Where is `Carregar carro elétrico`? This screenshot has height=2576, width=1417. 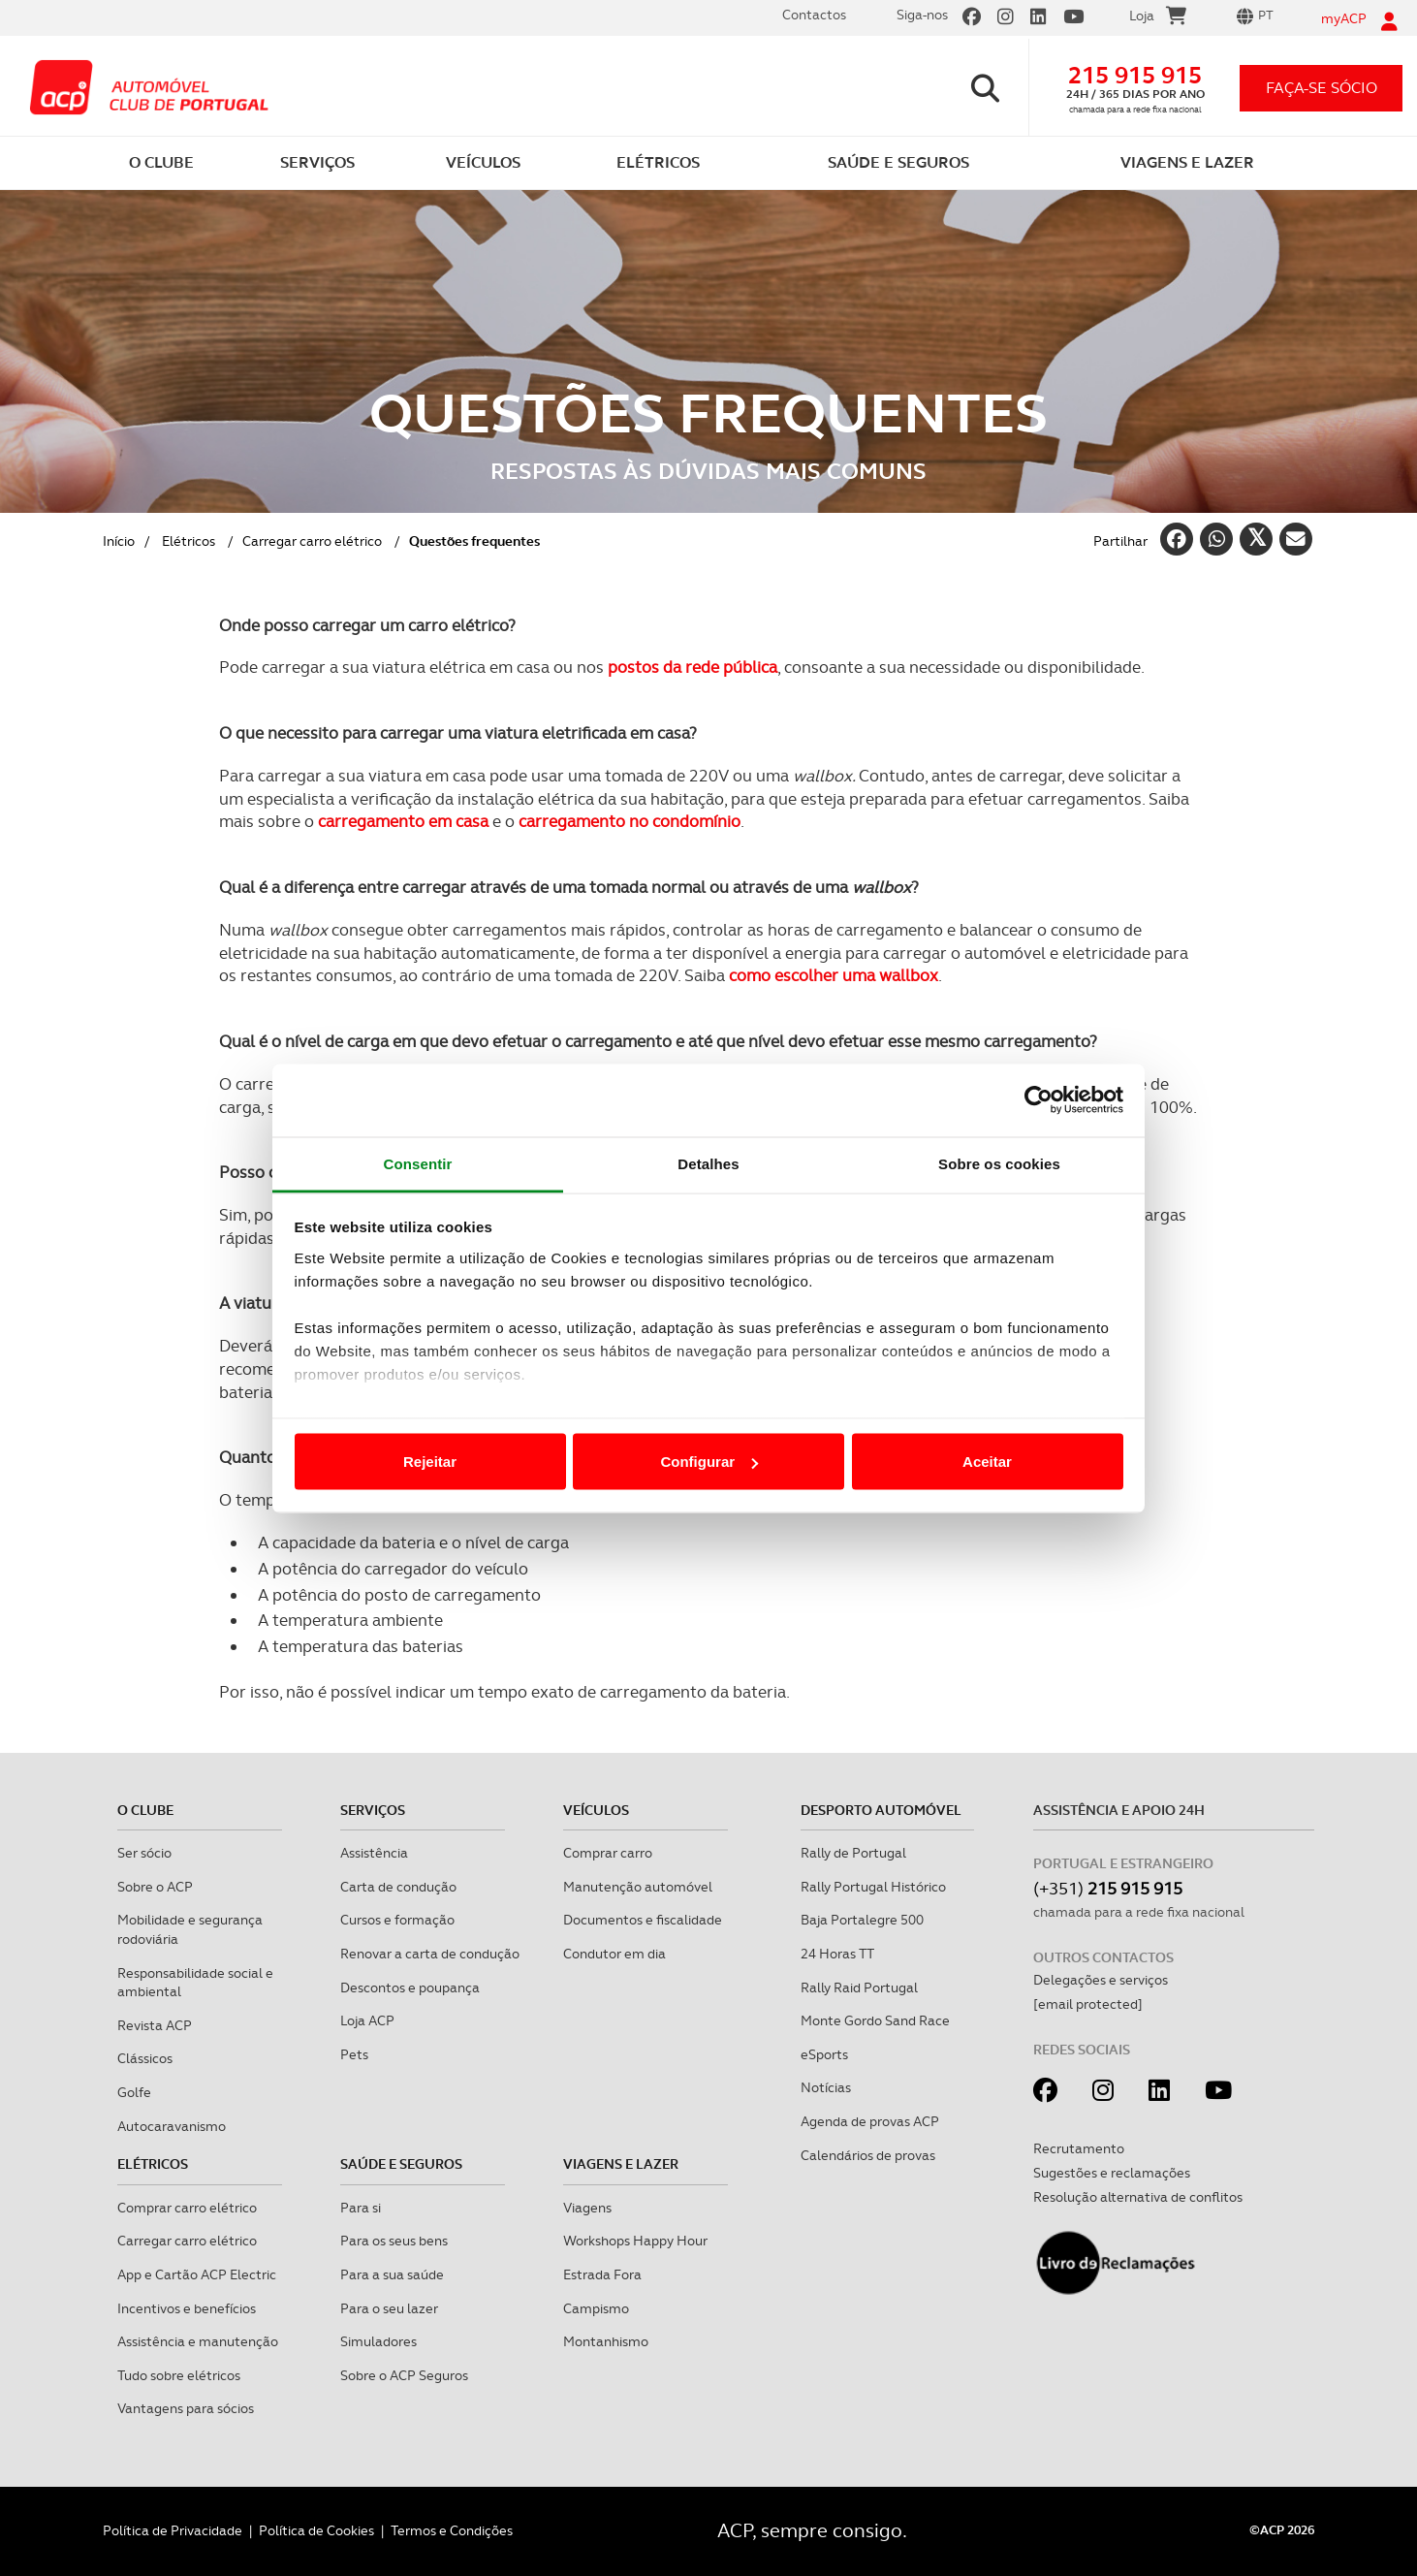 Carregar carro elétrico is located at coordinates (312, 541).